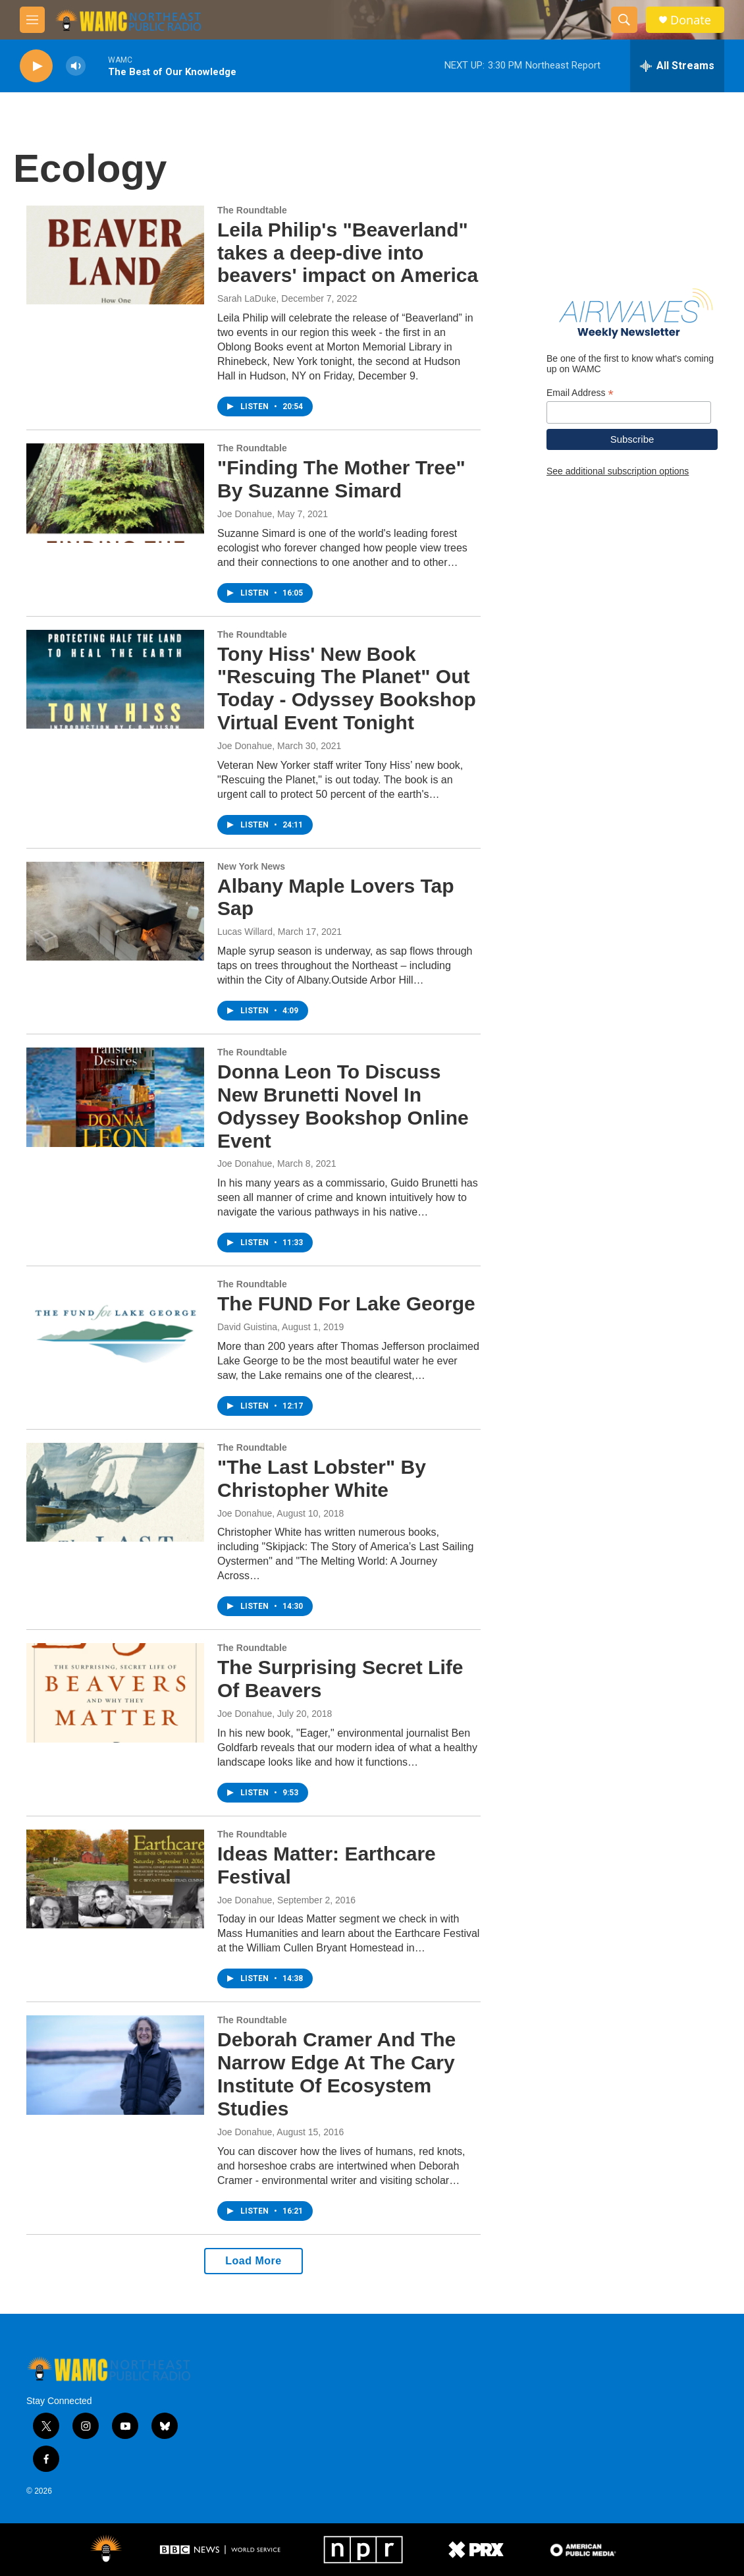  Describe the element at coordinates (252, 210) in the screenshot. I see `The Roundtable` at that location.